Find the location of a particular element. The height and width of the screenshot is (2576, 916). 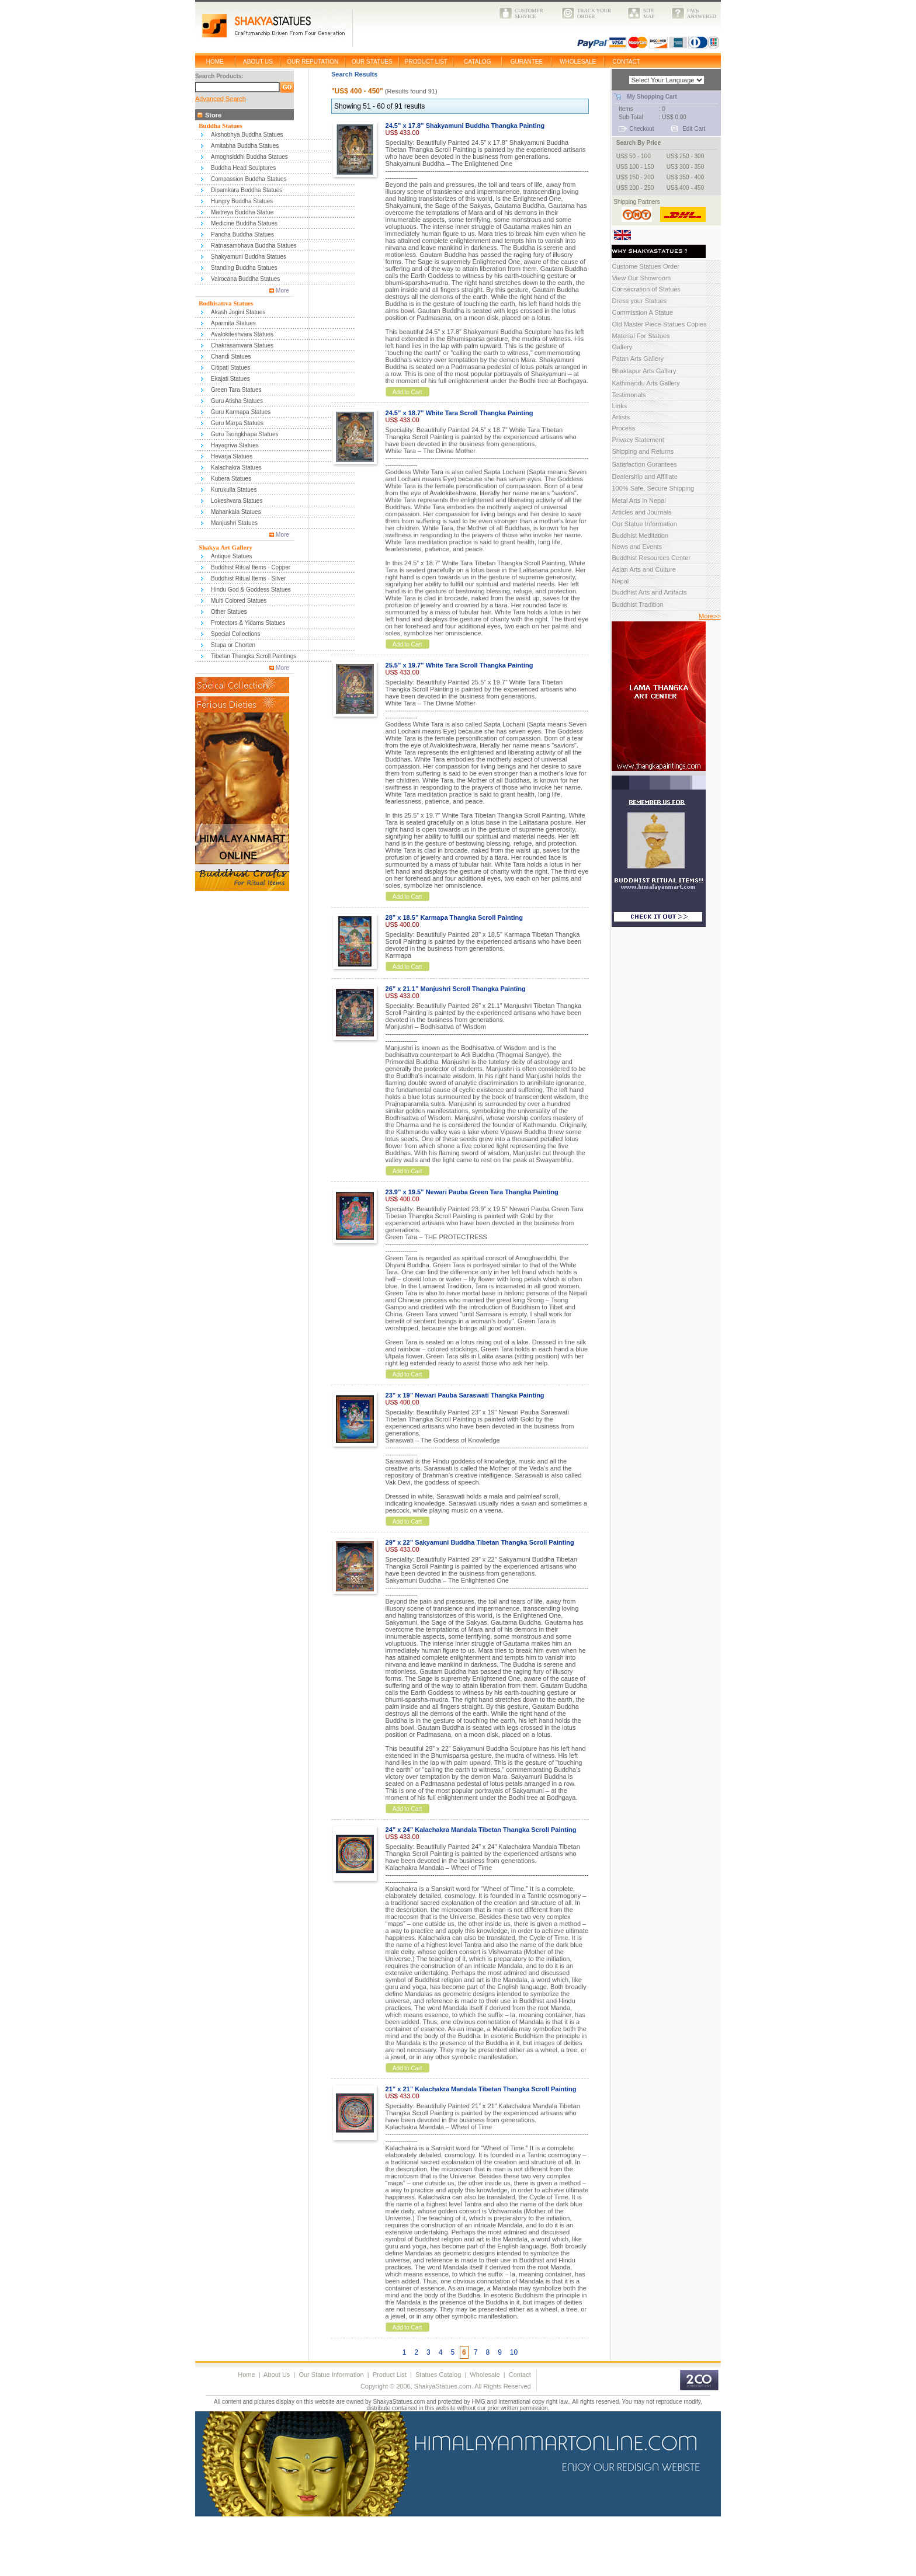

Compassion Buddha Statues is located at coordinates (249, 179).